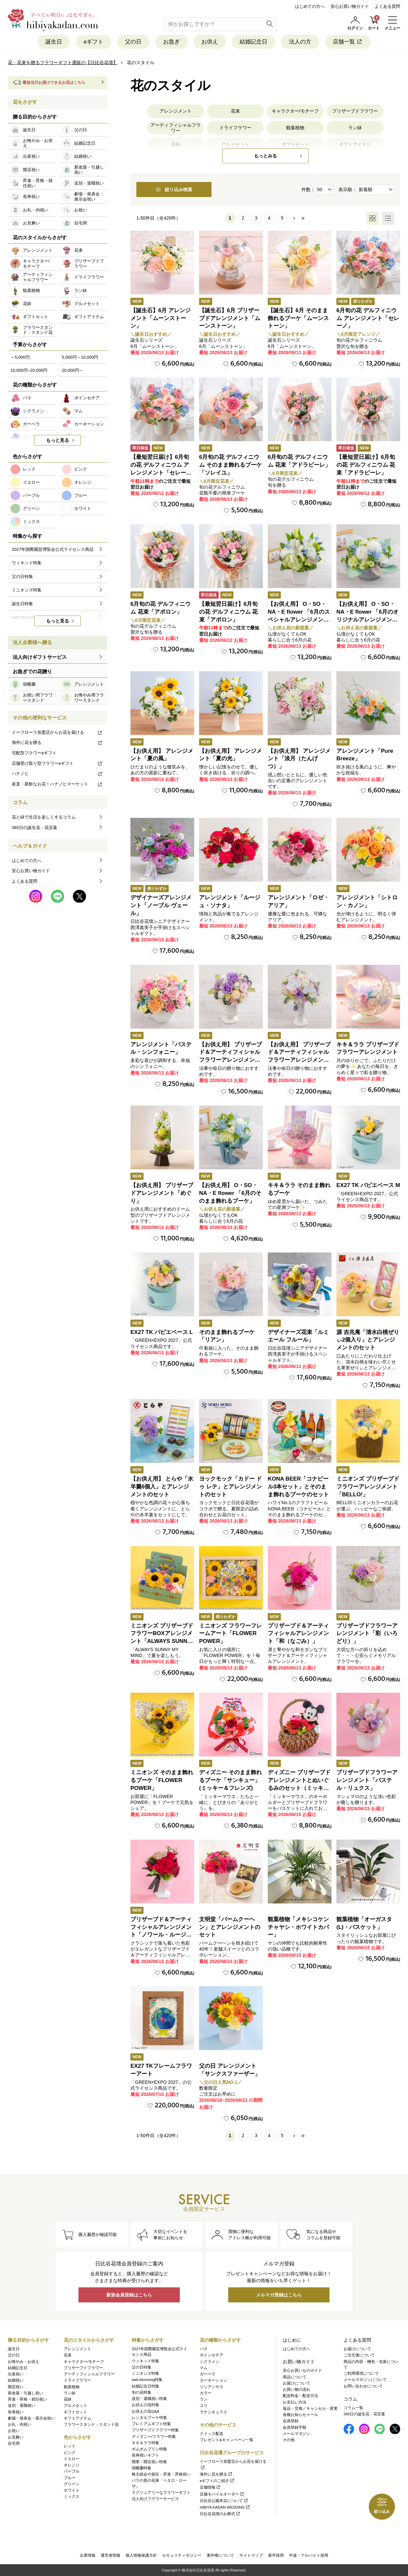 This screenshot has width=408, height=2576. What do you see at coordinates (368, 1185) in the screenshot?
I see `EX27 TK パピエベース M` at bounding box center [368, 1185].